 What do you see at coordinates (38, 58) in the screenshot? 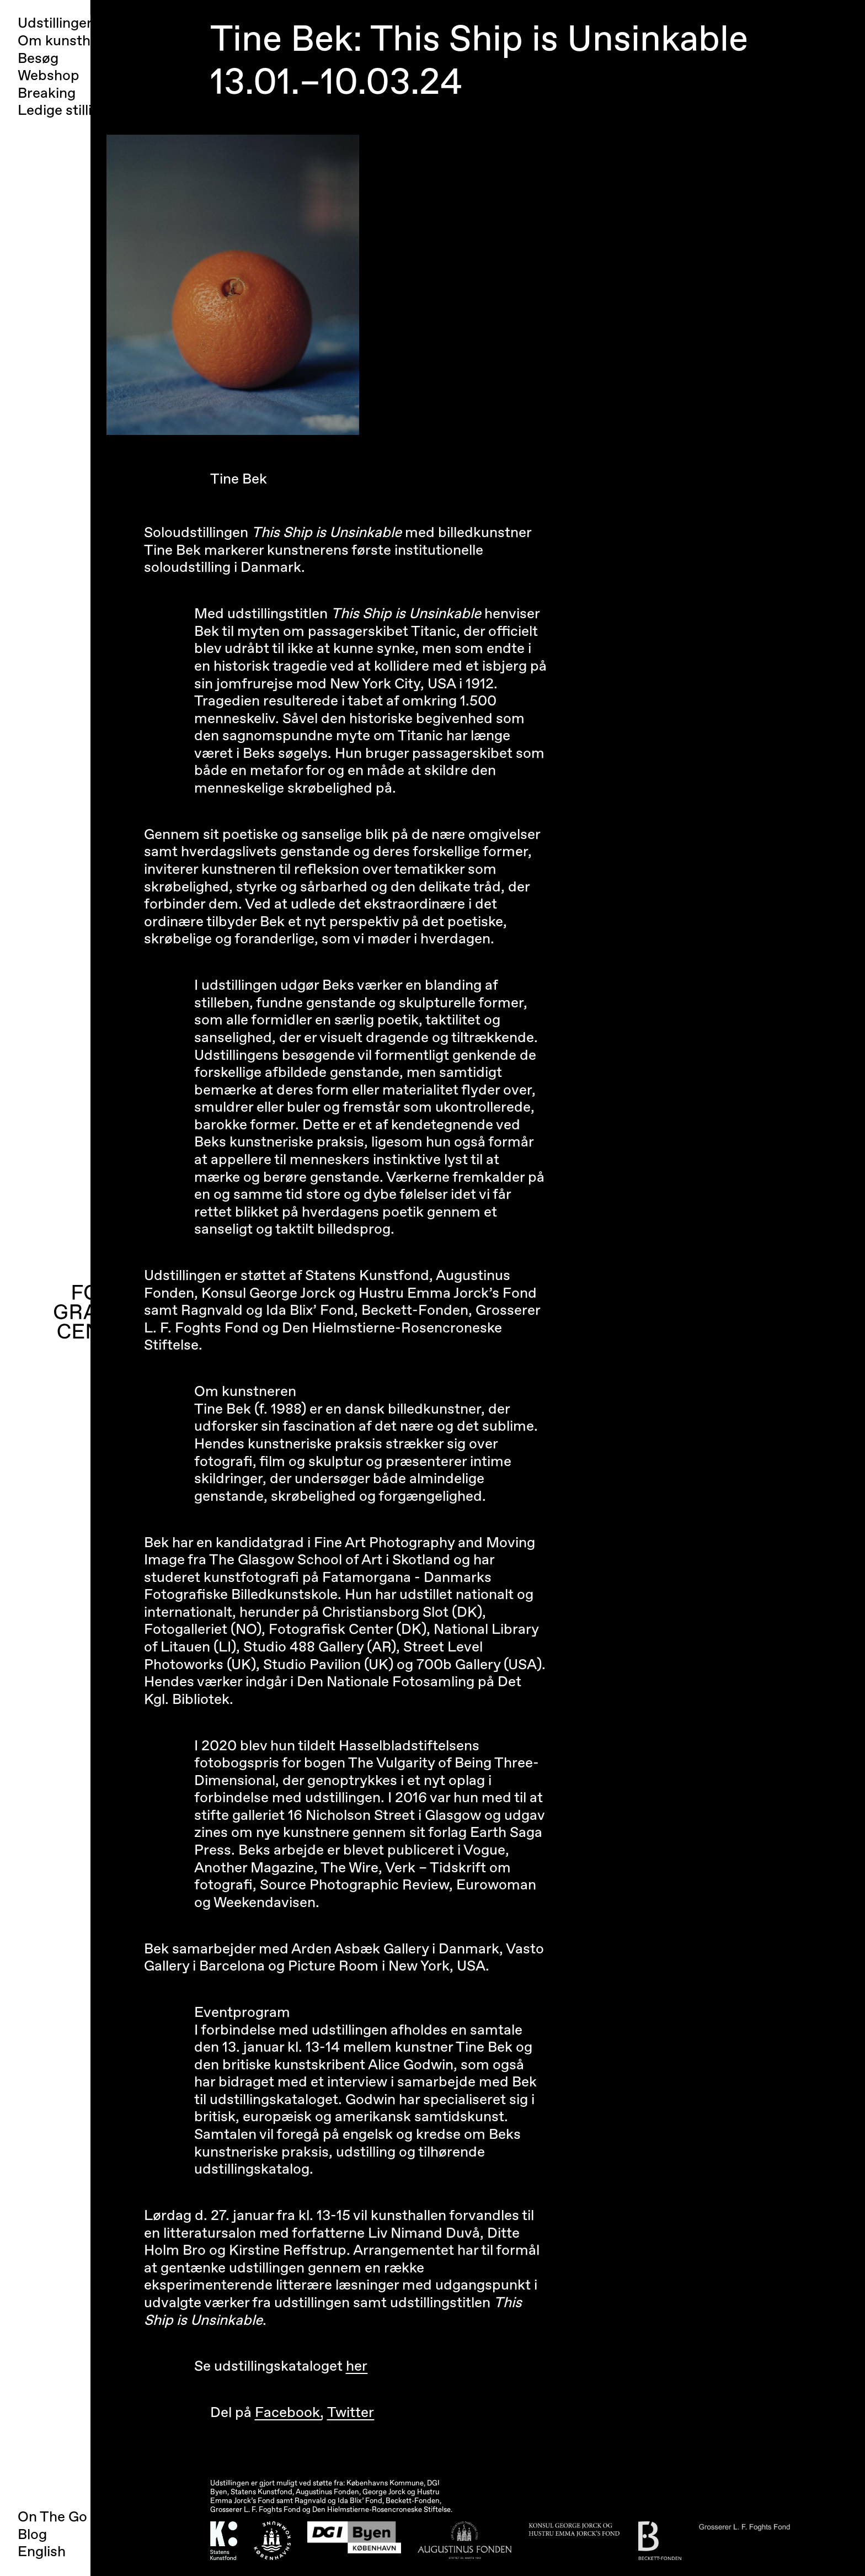
I see `Besøg` at bounding box center [38, 58].